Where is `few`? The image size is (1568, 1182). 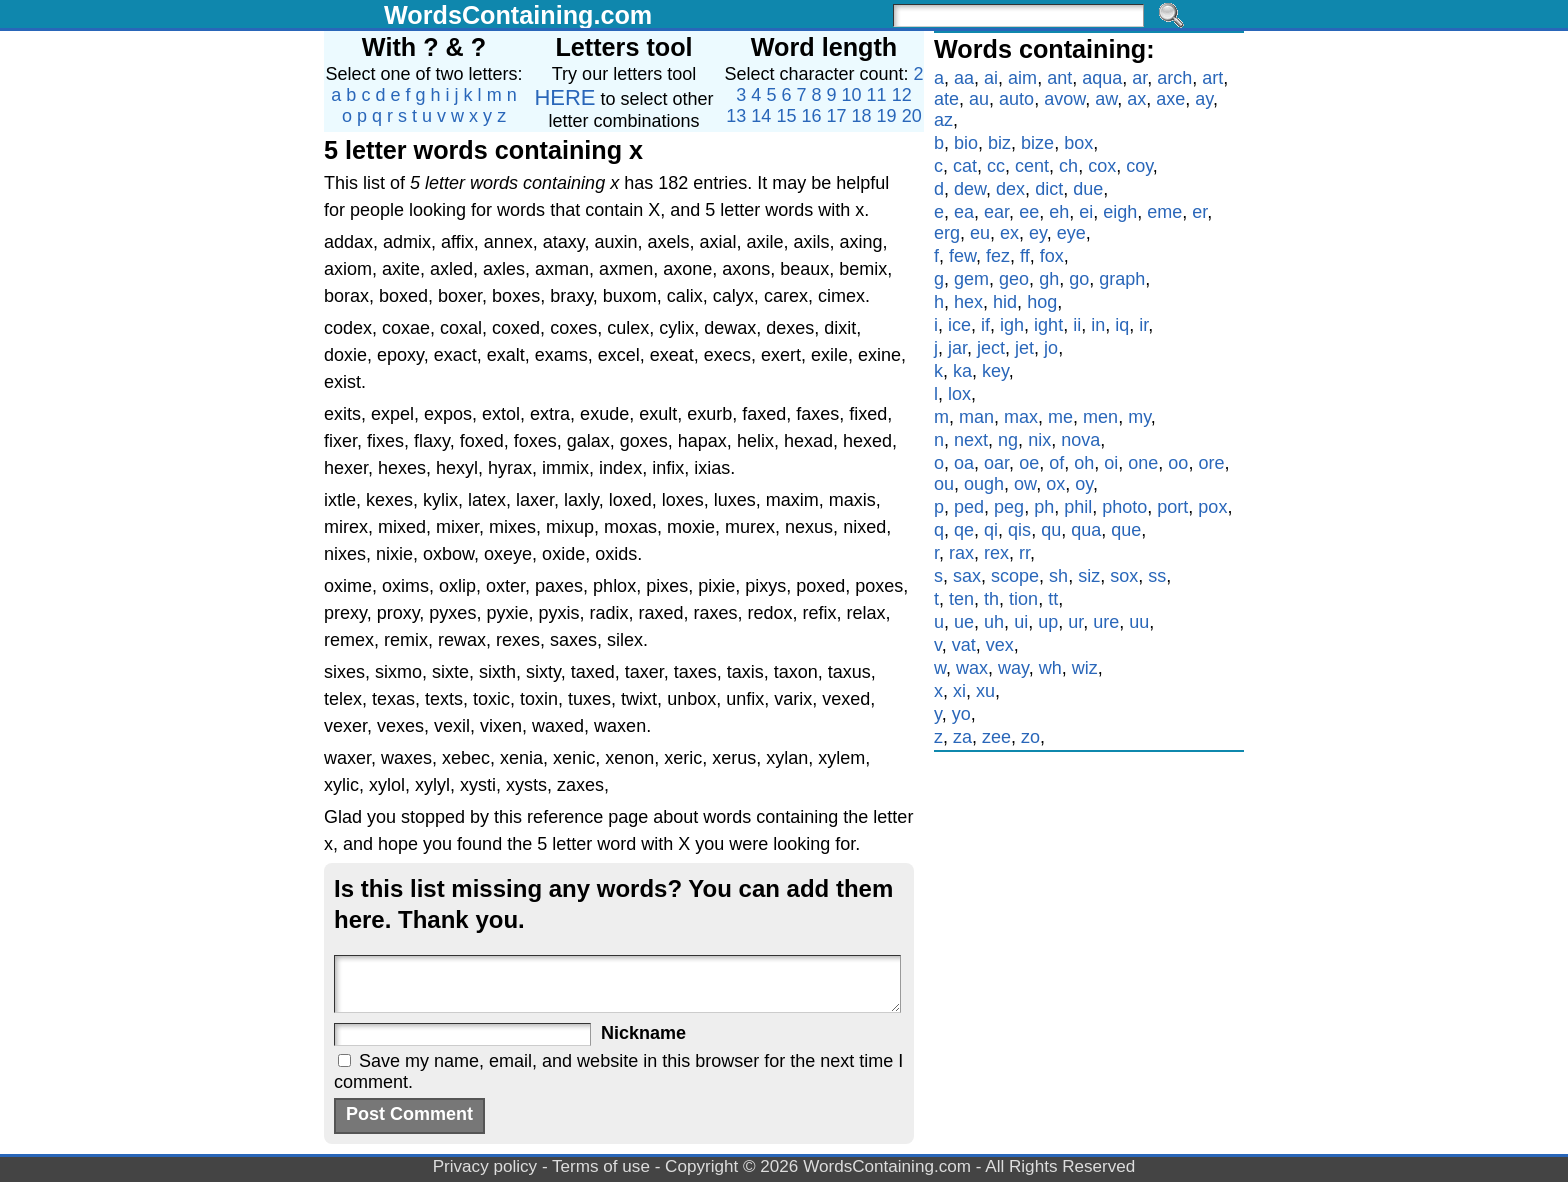
few is located at coordinates (962, 256).